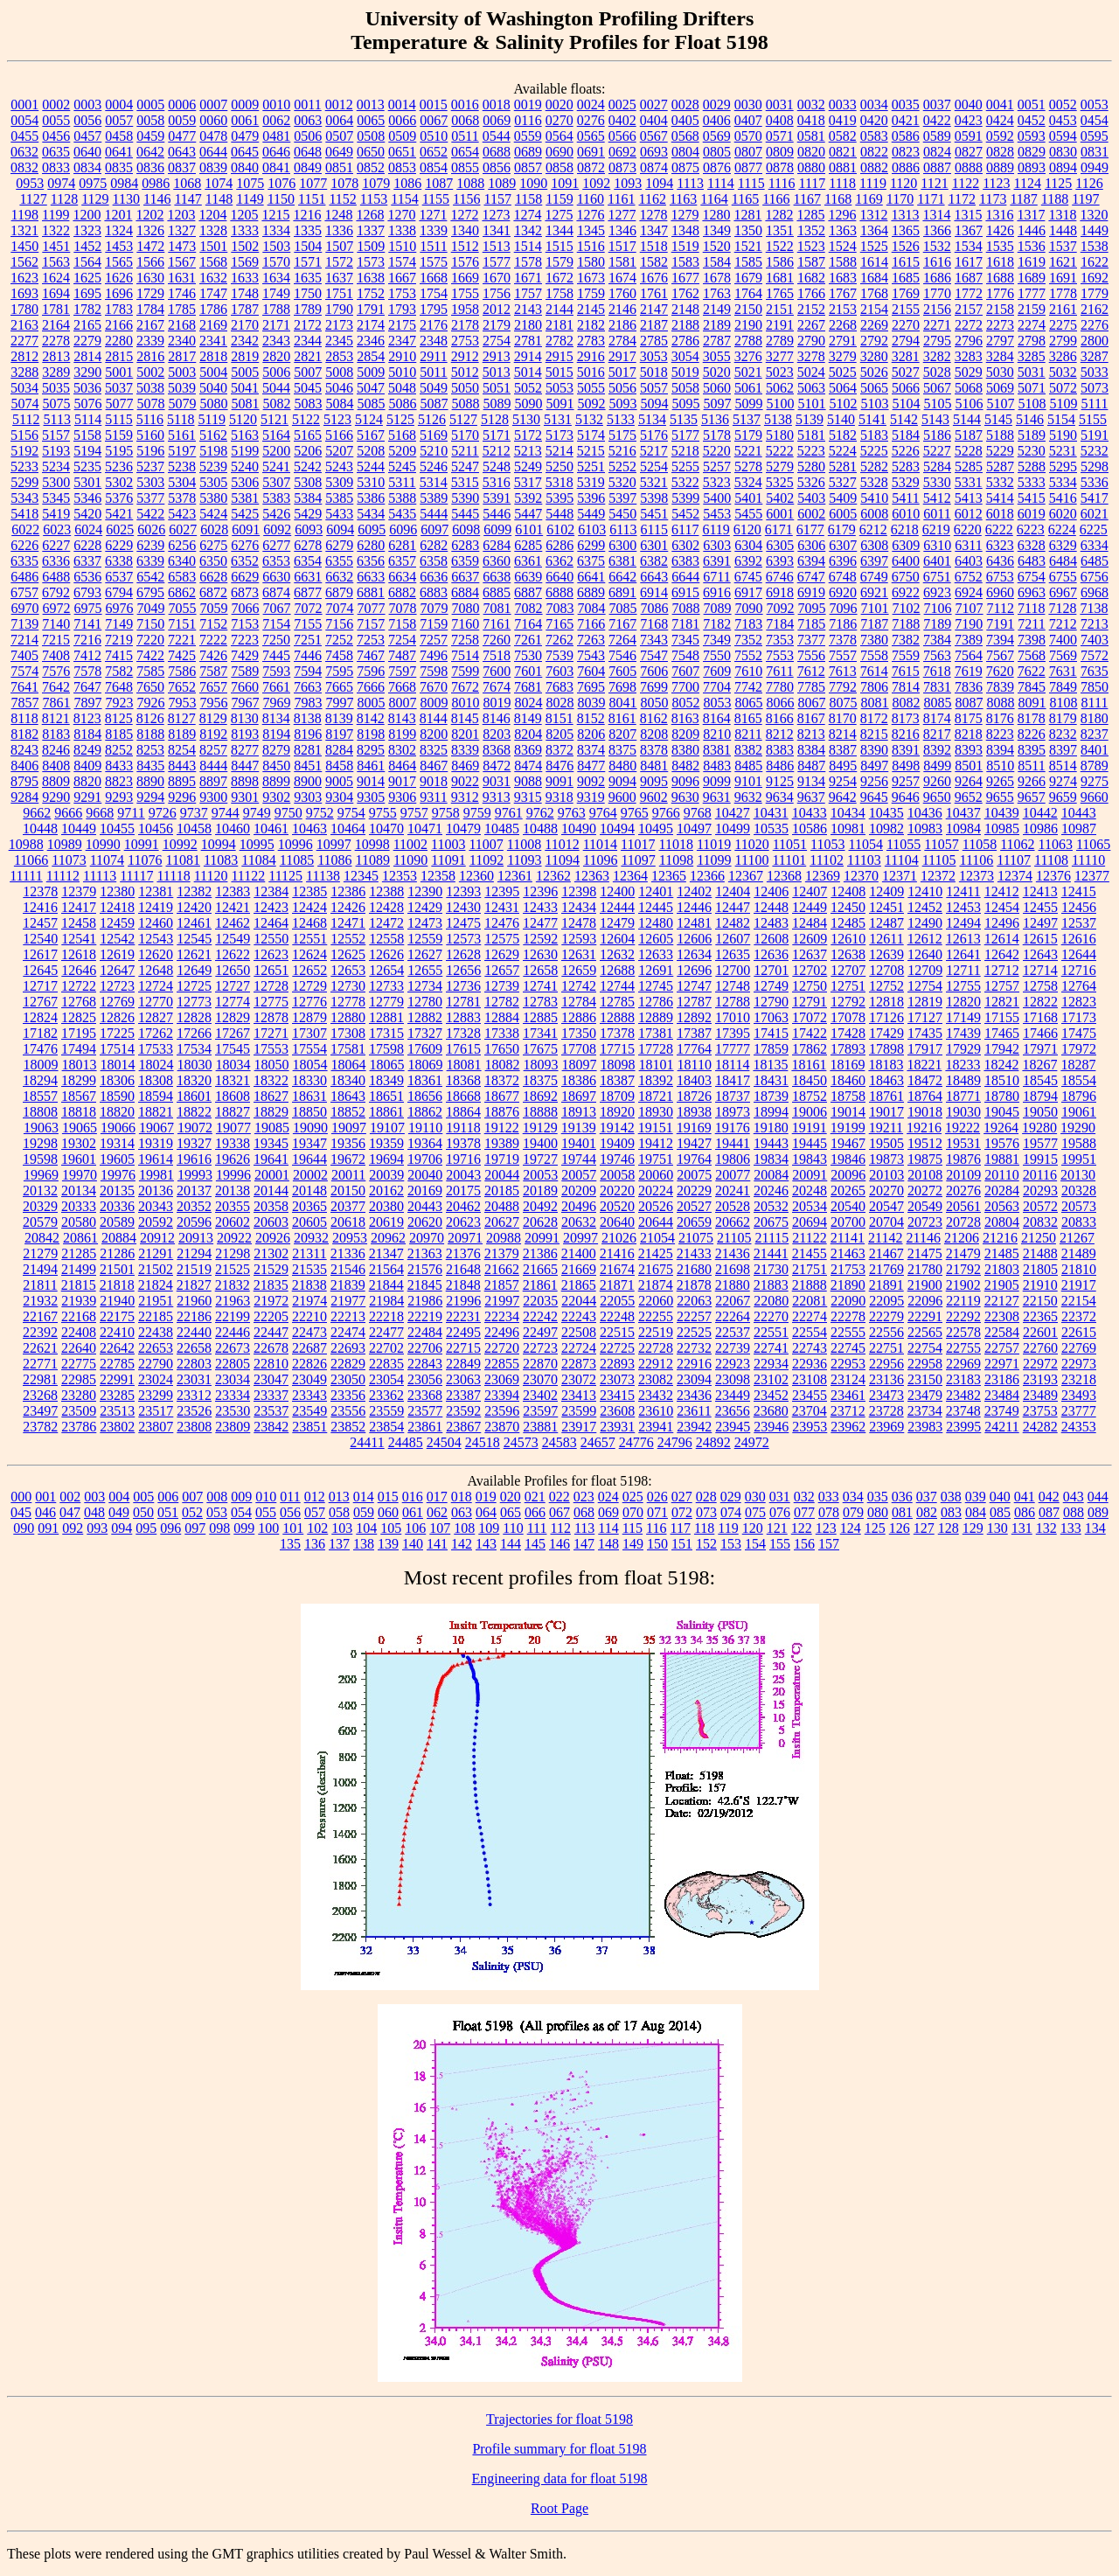 This screenshot has height=2576, width=1119. What do you see at coordinates (540, 1395) in the screenshot?
I see `23402` at bounding box center [540, 1395].